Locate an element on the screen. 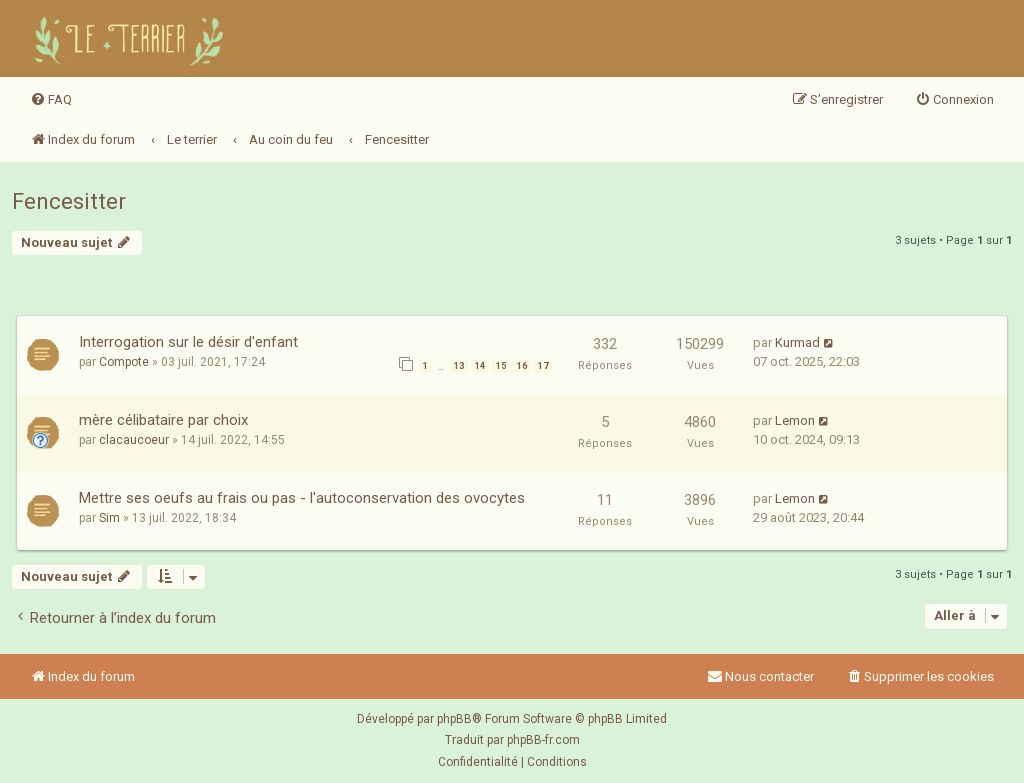  16 is located at coordinates (522, 366).